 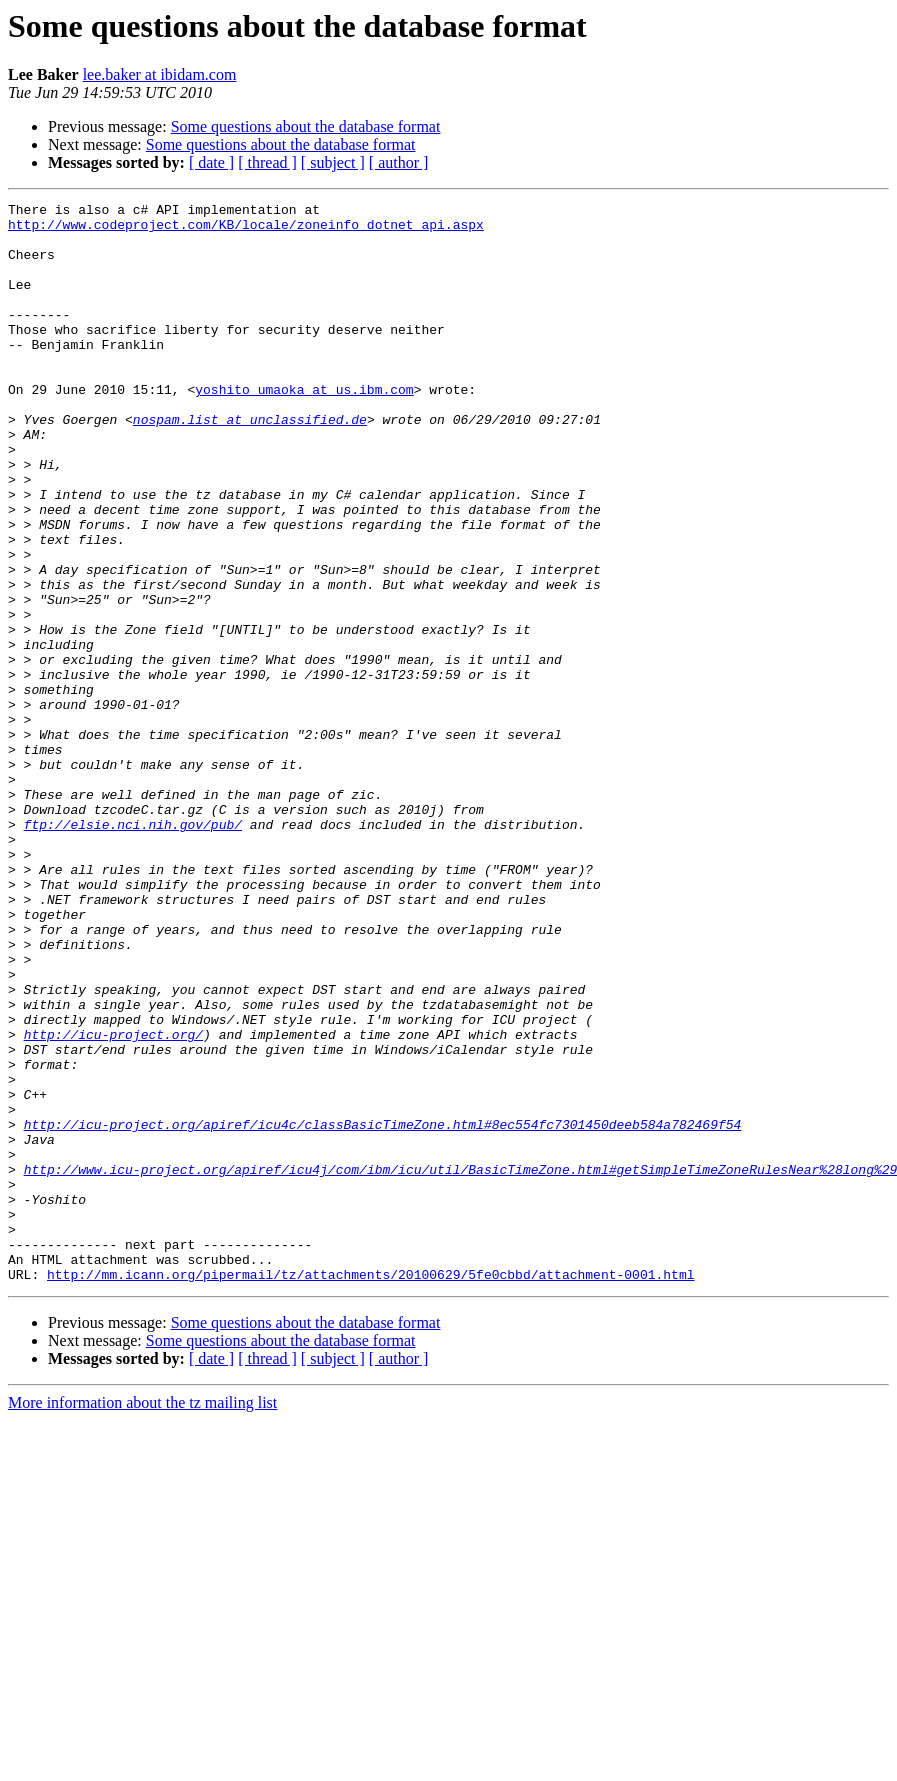 I want to click on [ subject ], so click(x=333, y=162).